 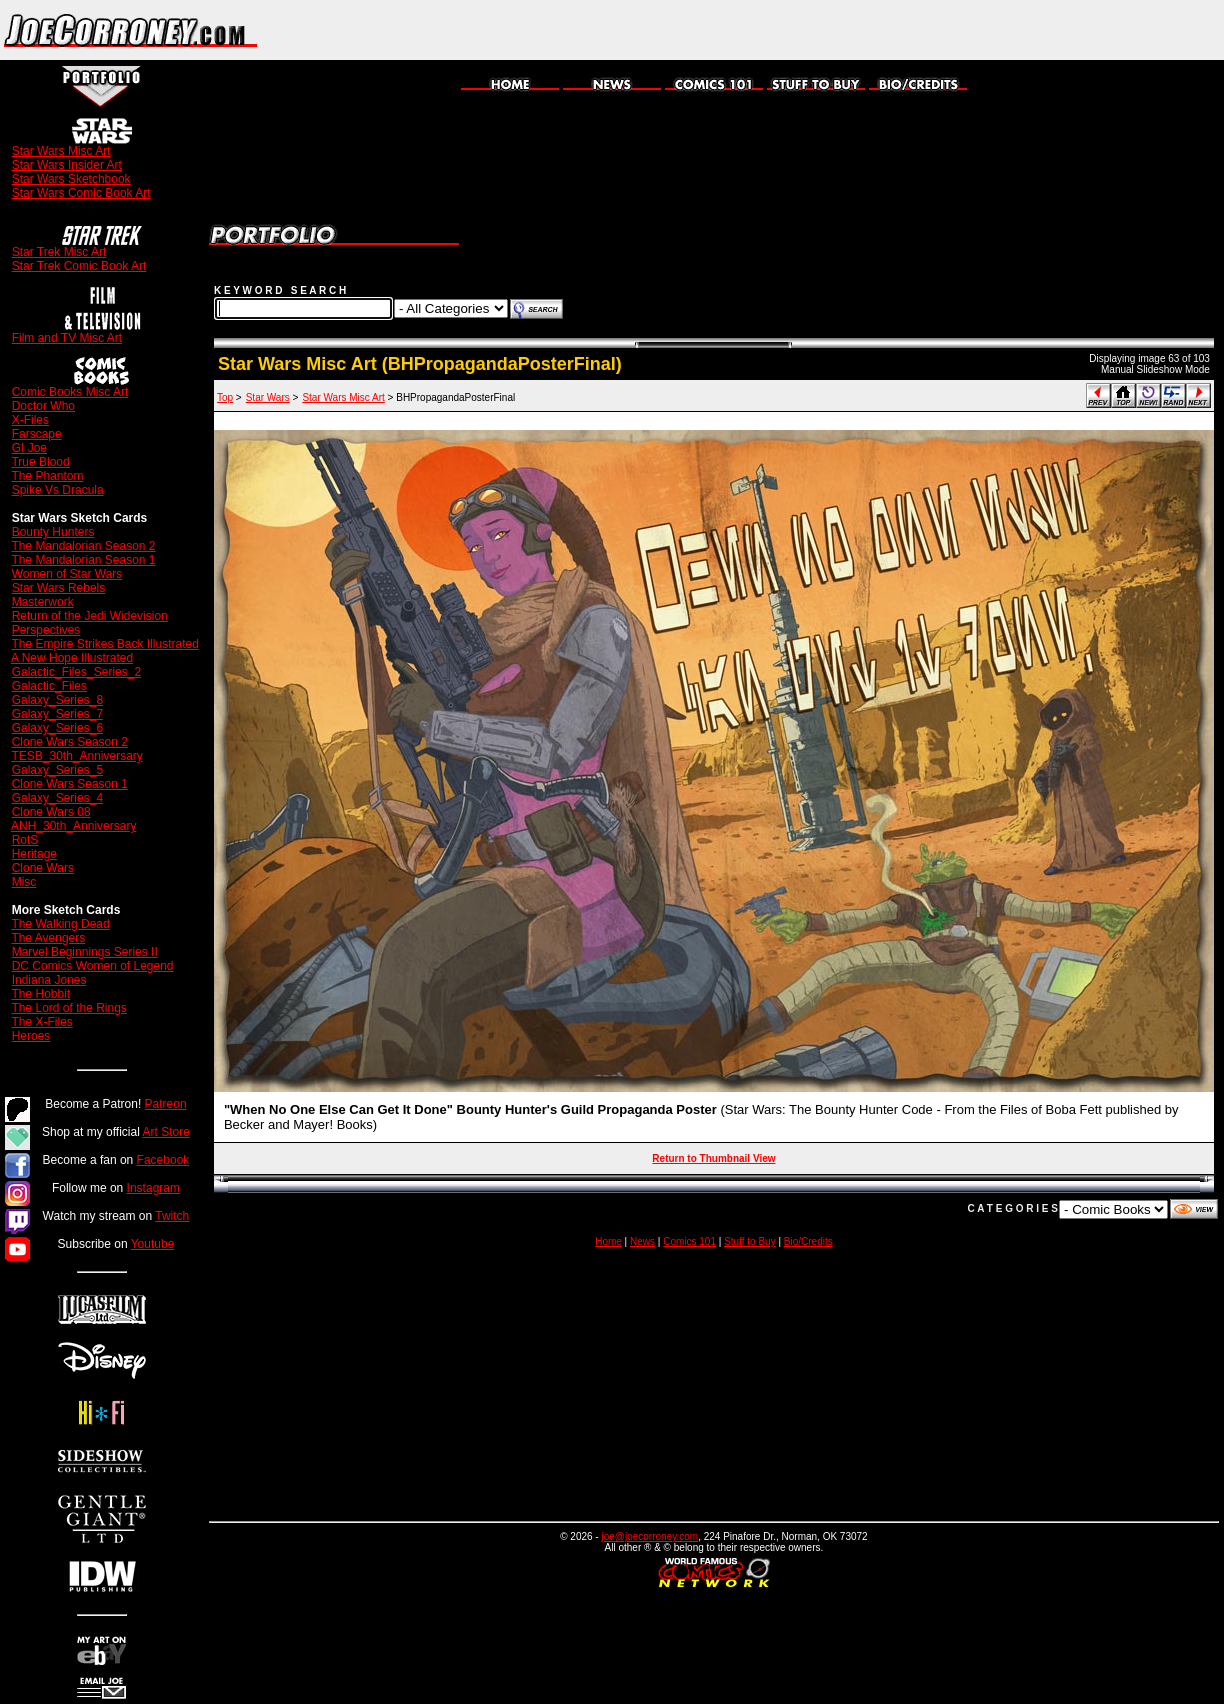 What do you see at coordinates (76, 672) in the screenshot?
I see `Galactic_Files_Series_2` at bounding box center [76, 672].